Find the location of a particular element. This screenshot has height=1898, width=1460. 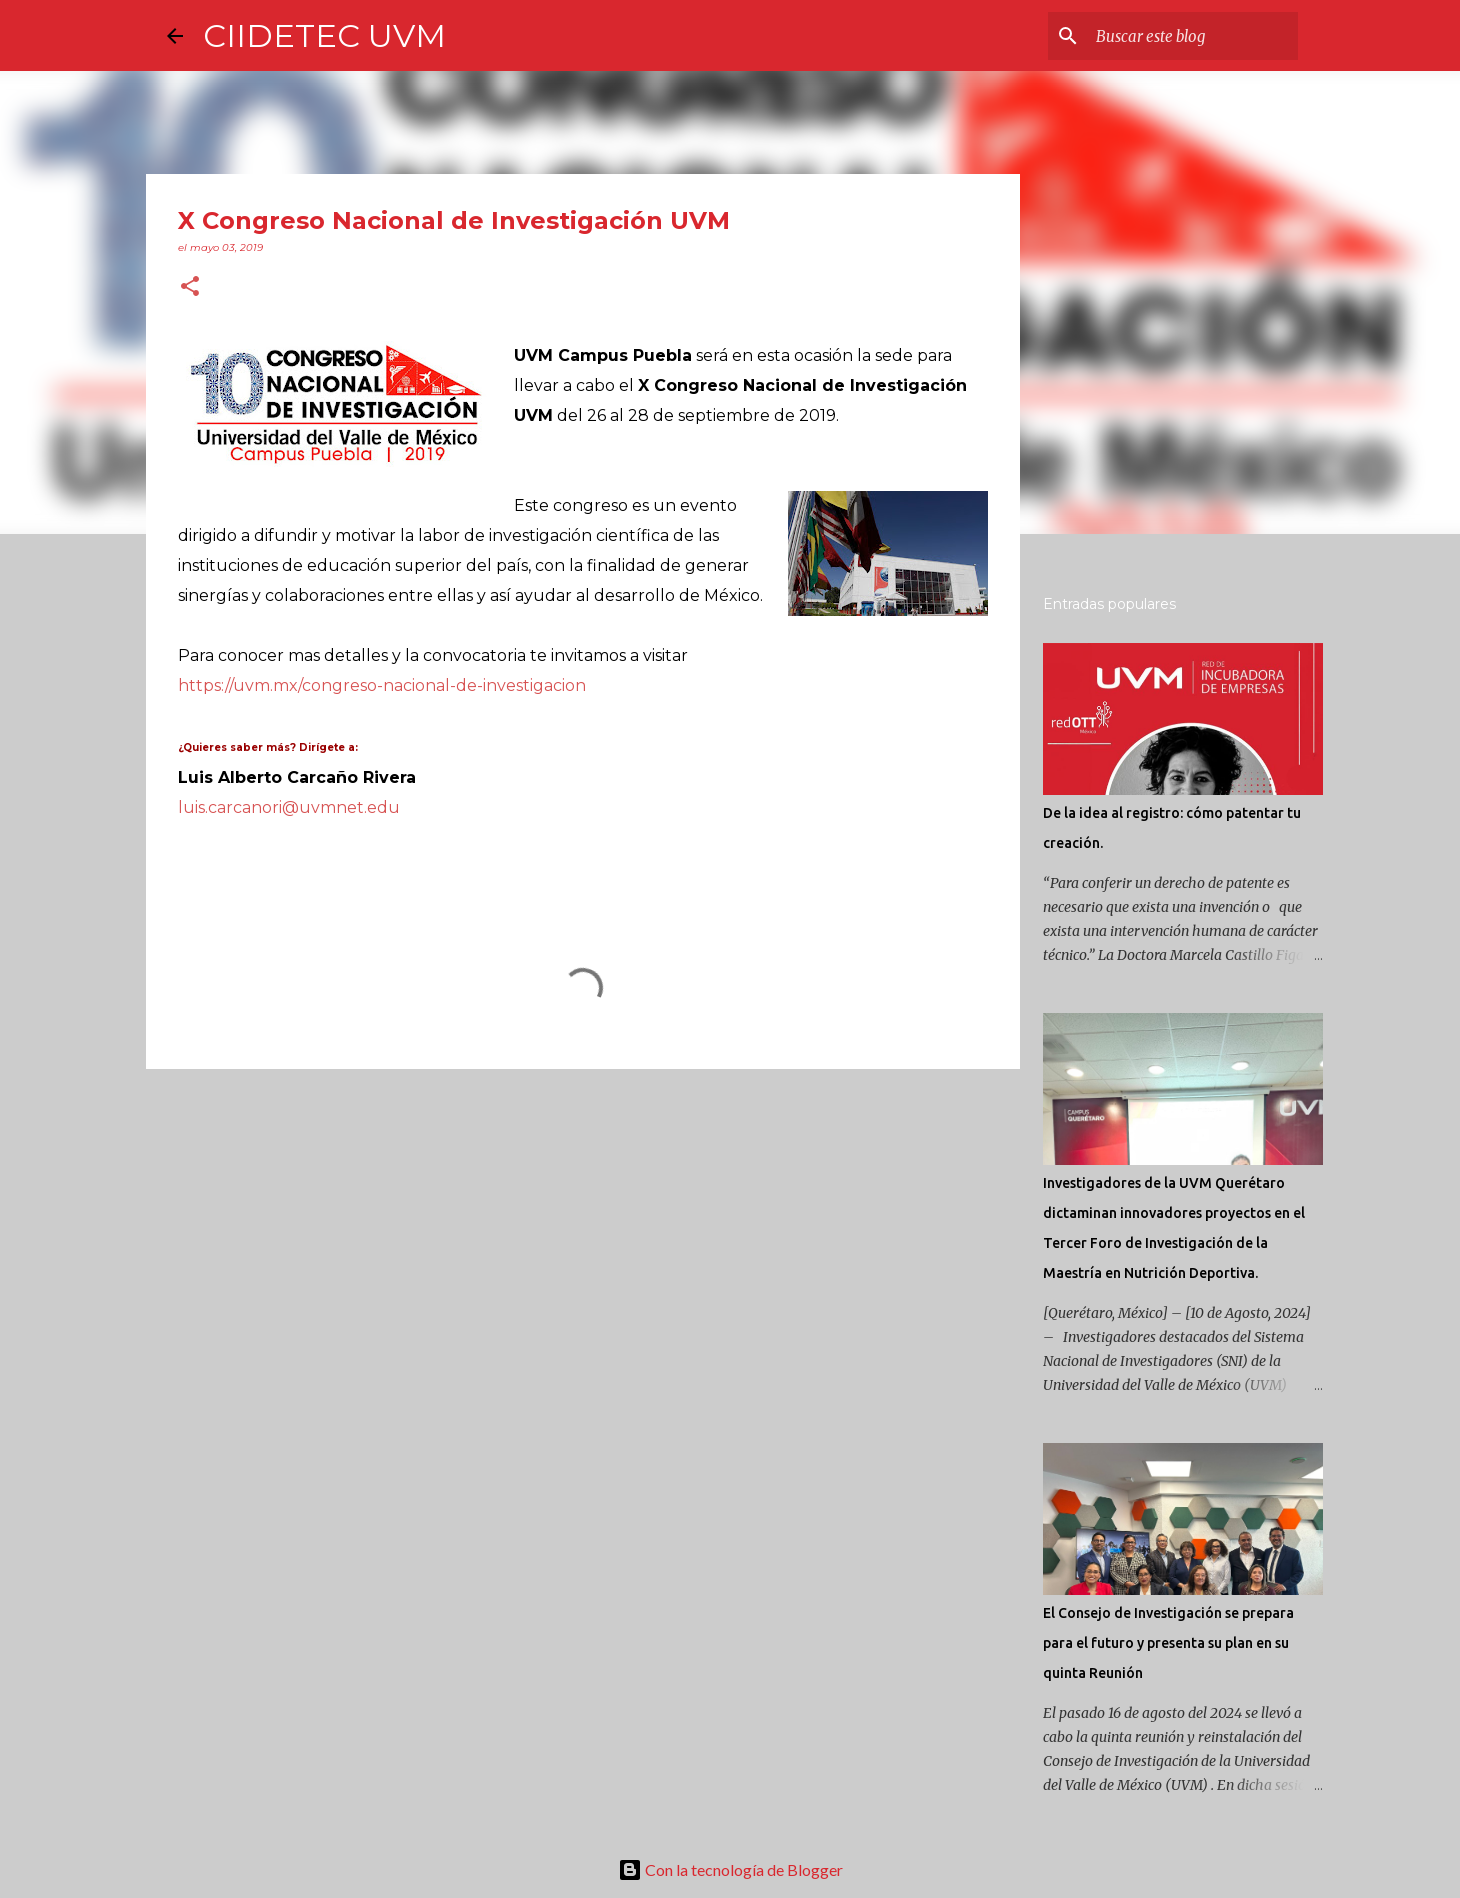

CIIDETEC UVM is located at coordinates (324, 35).